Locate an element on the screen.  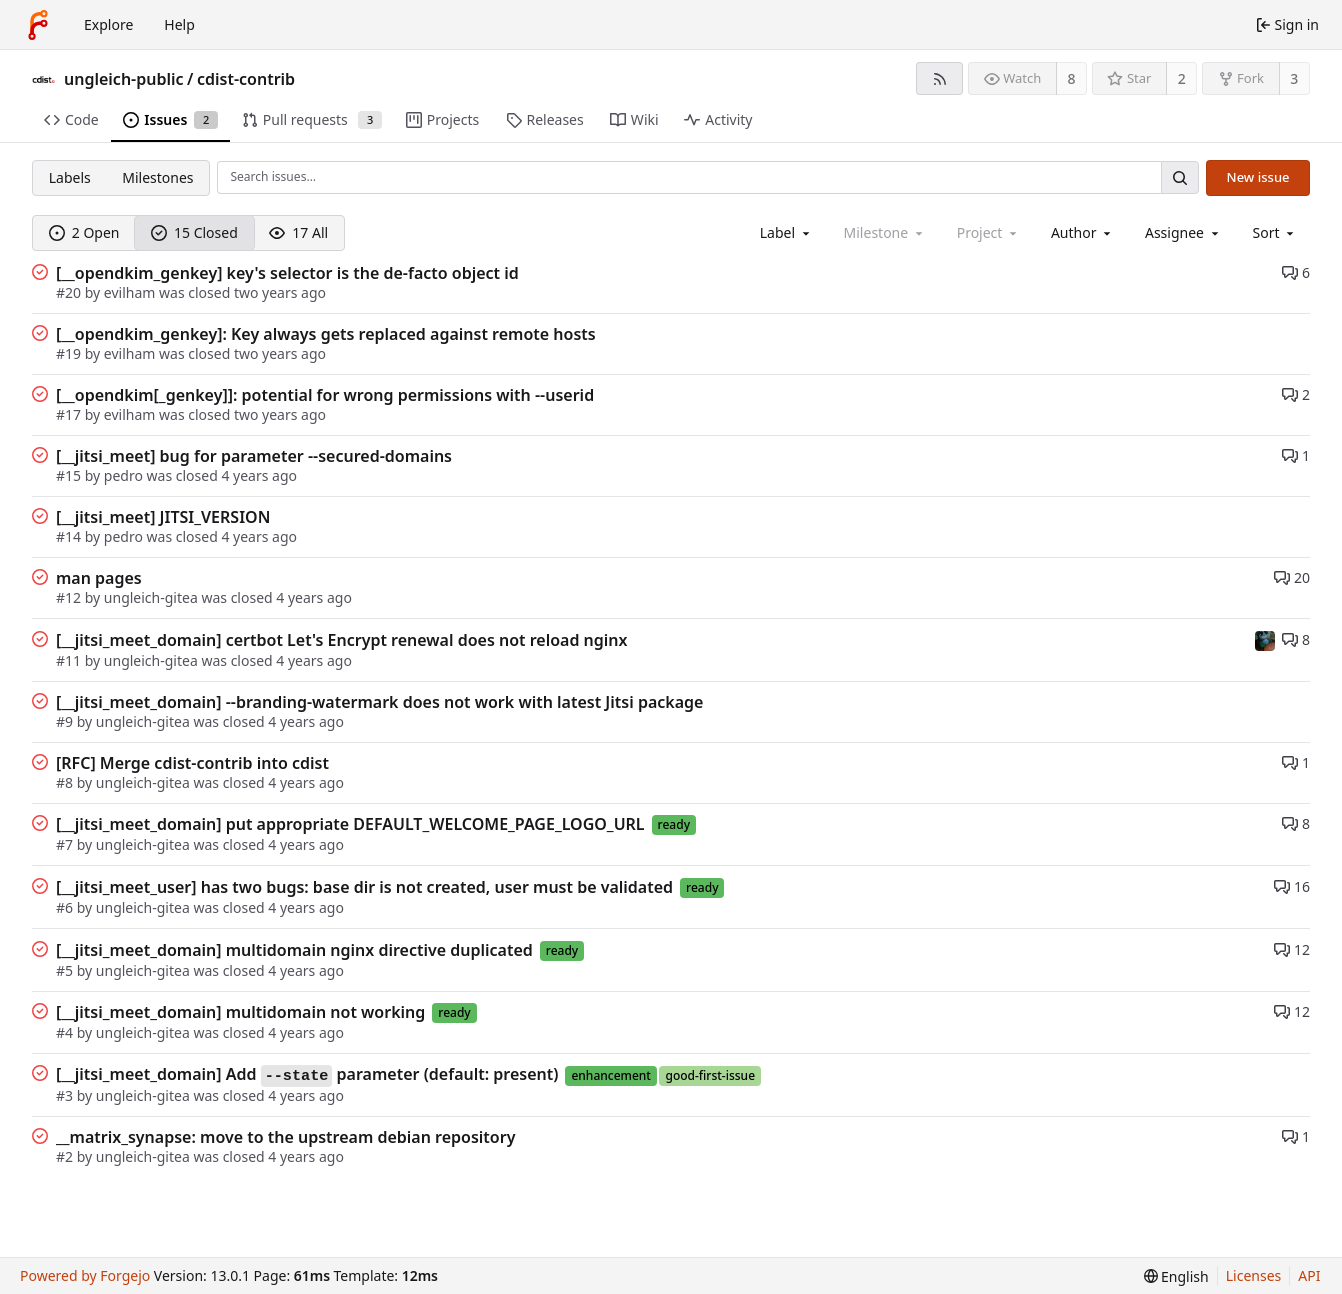
[__jitsi_meet_domain] multidomain nginx directive duplicated is located at coordinates (294, 950).